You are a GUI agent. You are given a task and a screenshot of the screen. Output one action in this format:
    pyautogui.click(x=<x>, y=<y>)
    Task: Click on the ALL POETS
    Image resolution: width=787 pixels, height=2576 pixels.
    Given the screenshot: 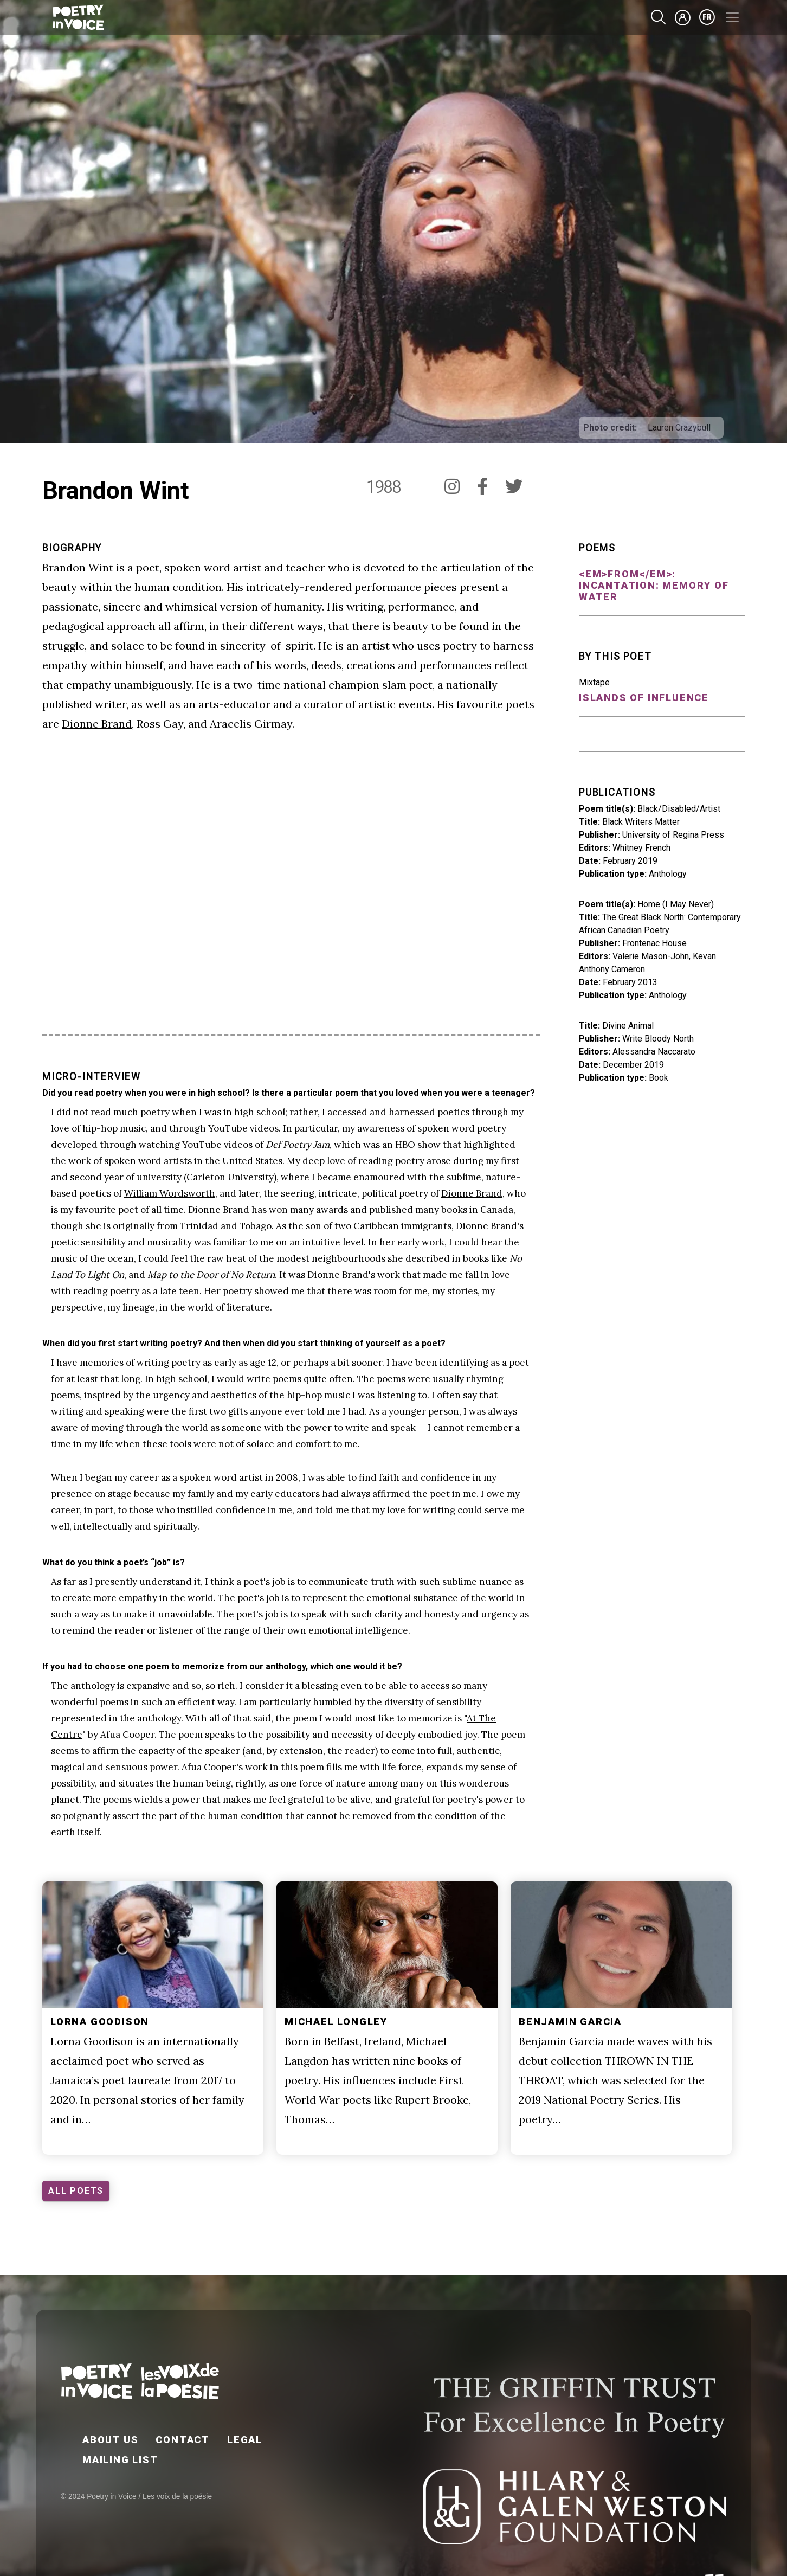 What is the action you would take?
    pyautogui.click(x=76, y=2191)
    